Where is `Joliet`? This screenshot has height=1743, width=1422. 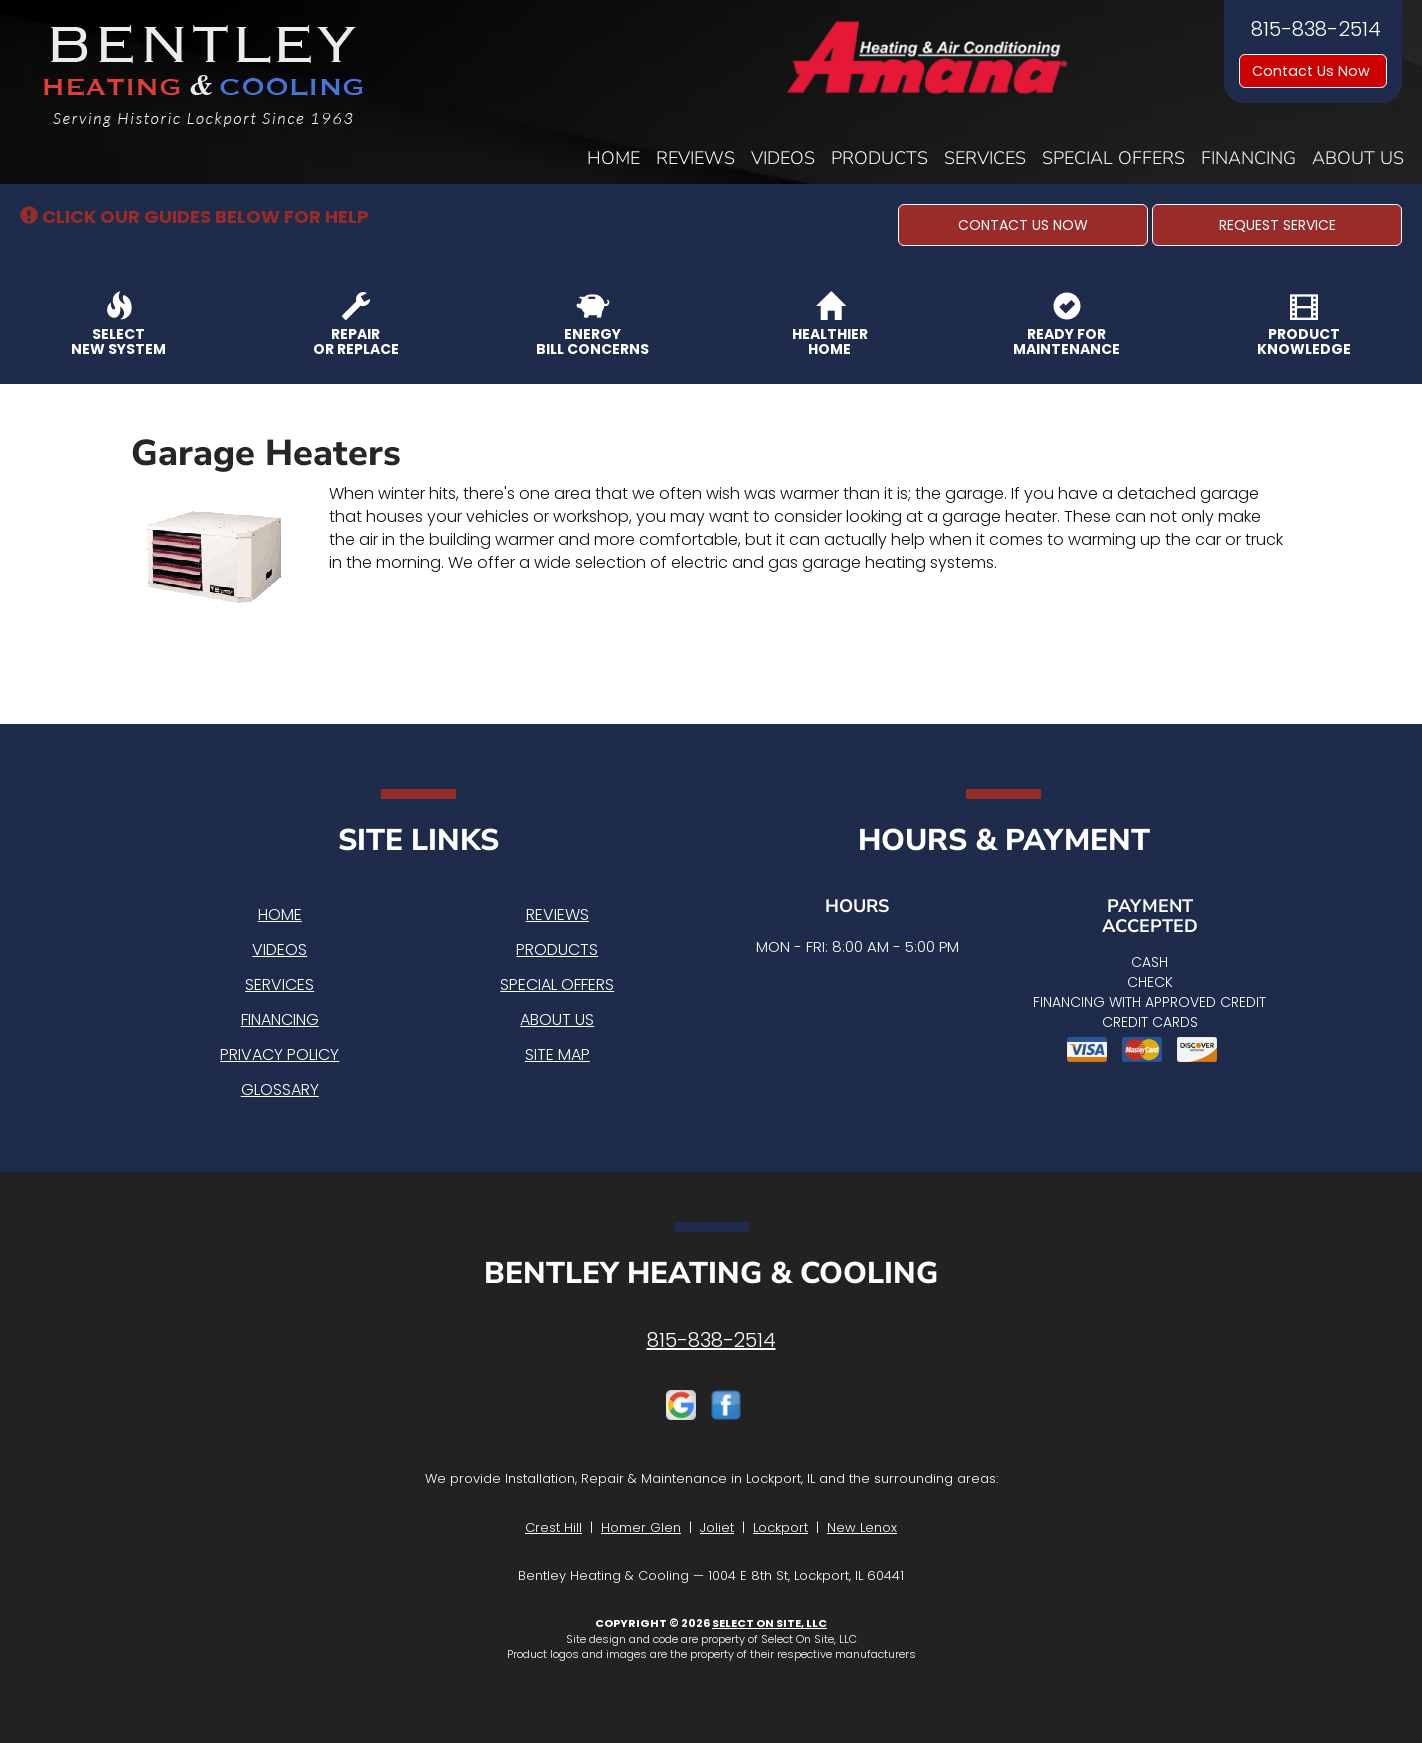
Joliet is located at coordinates (717, 1527).